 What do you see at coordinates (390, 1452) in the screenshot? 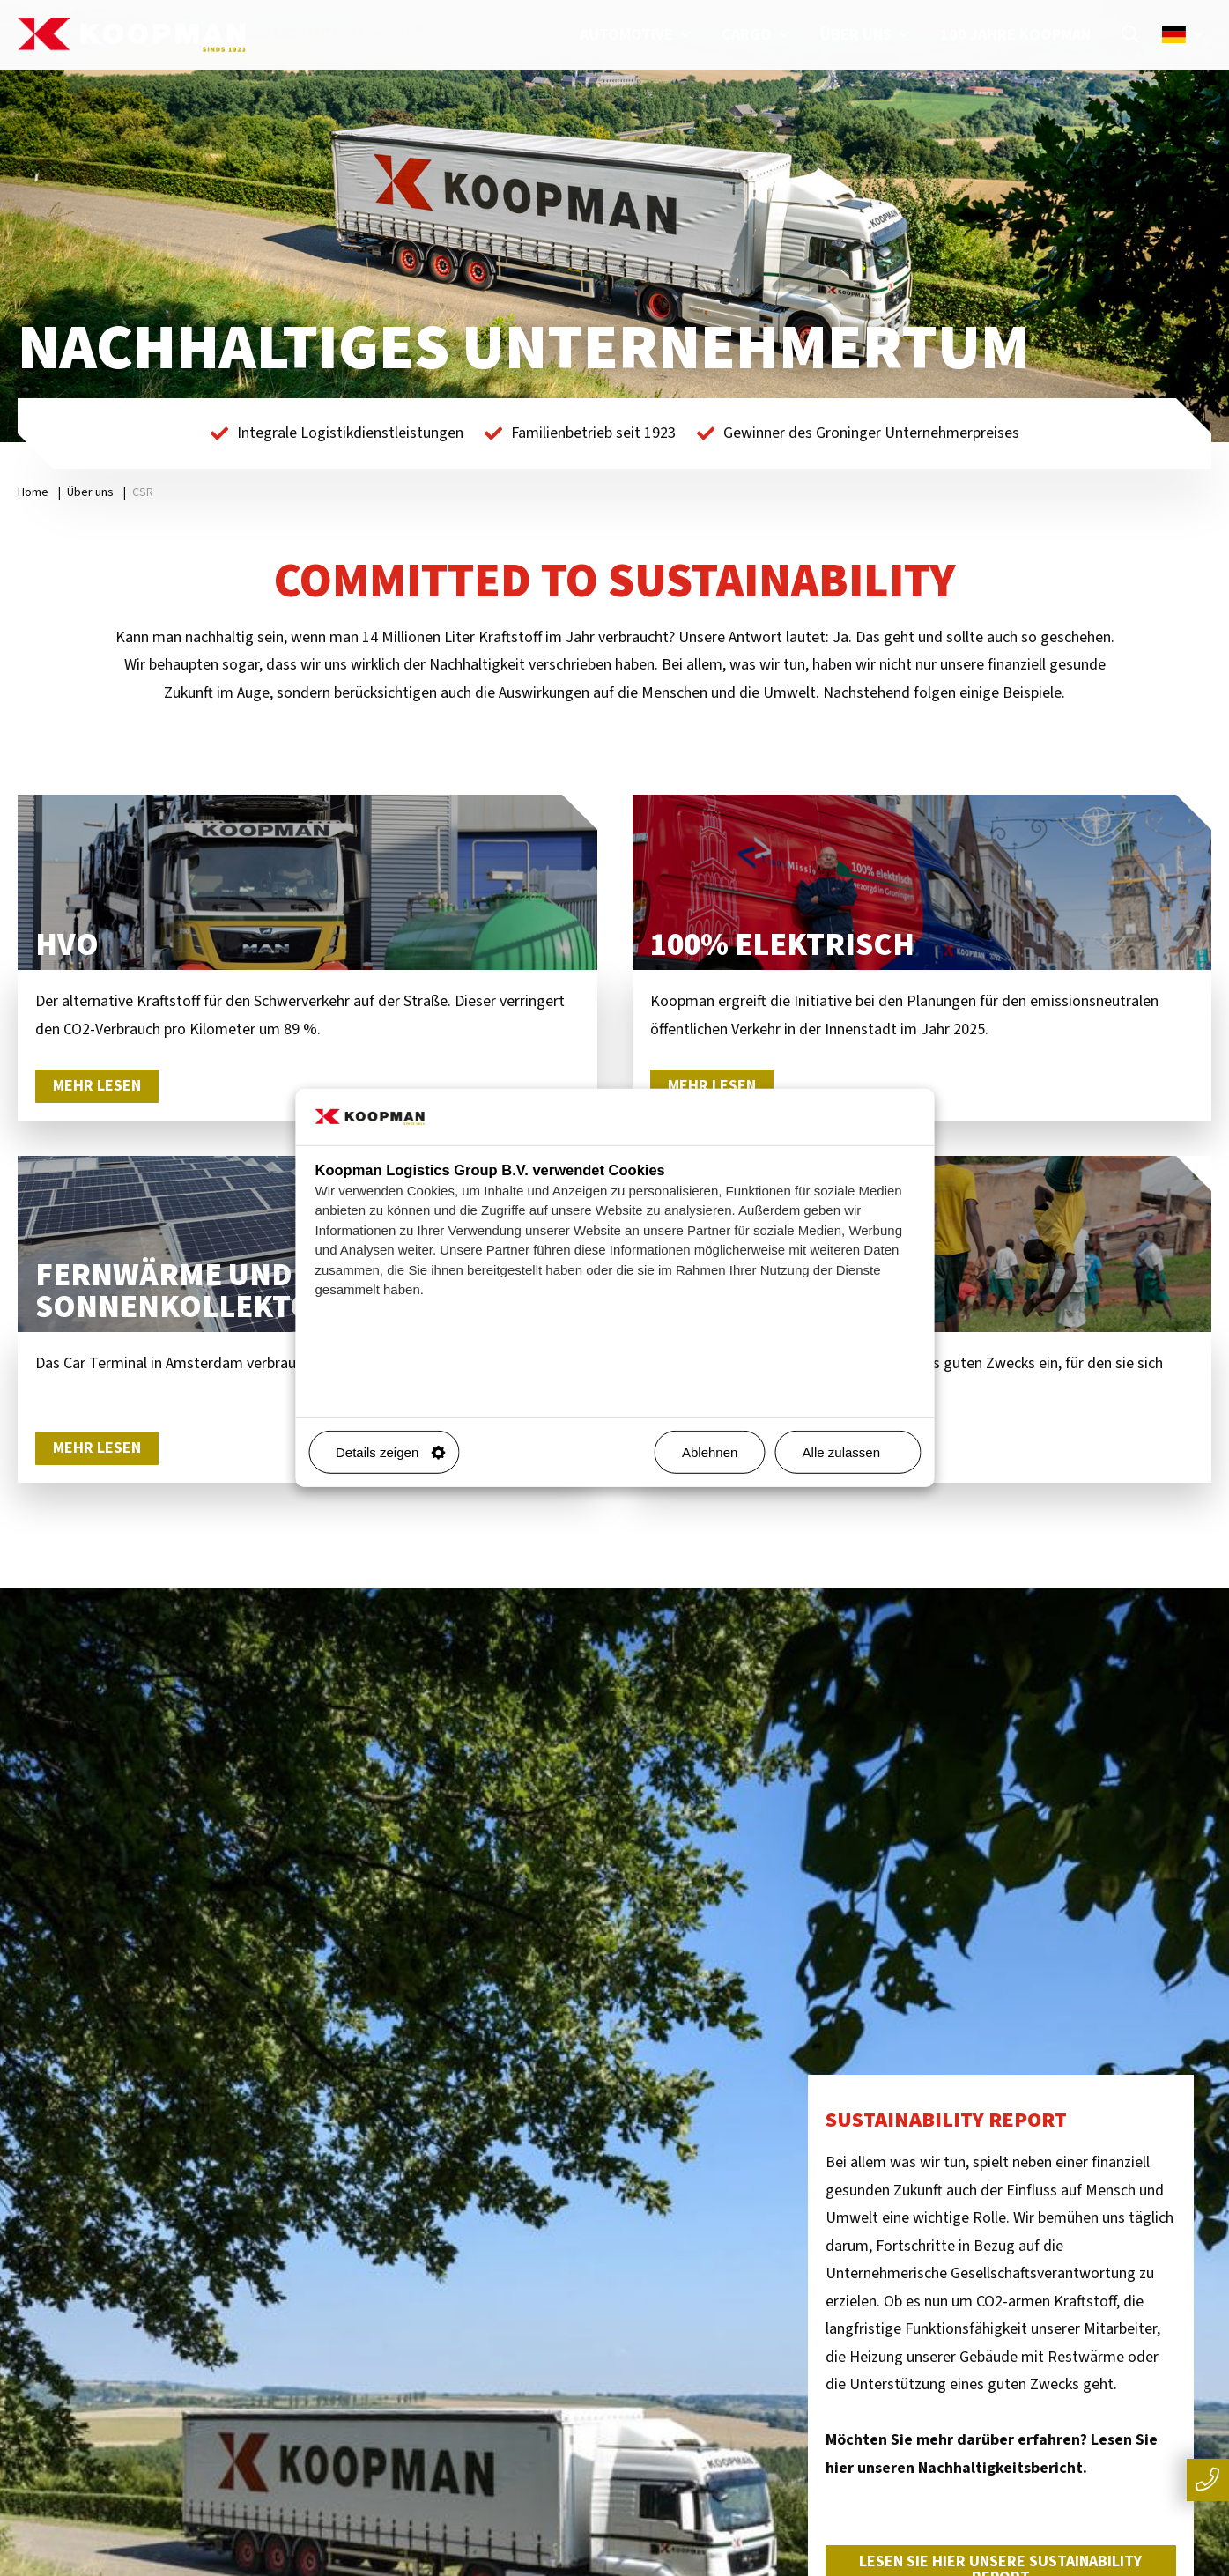
I see `Details zeigen` at bounding box center [390, 1452].